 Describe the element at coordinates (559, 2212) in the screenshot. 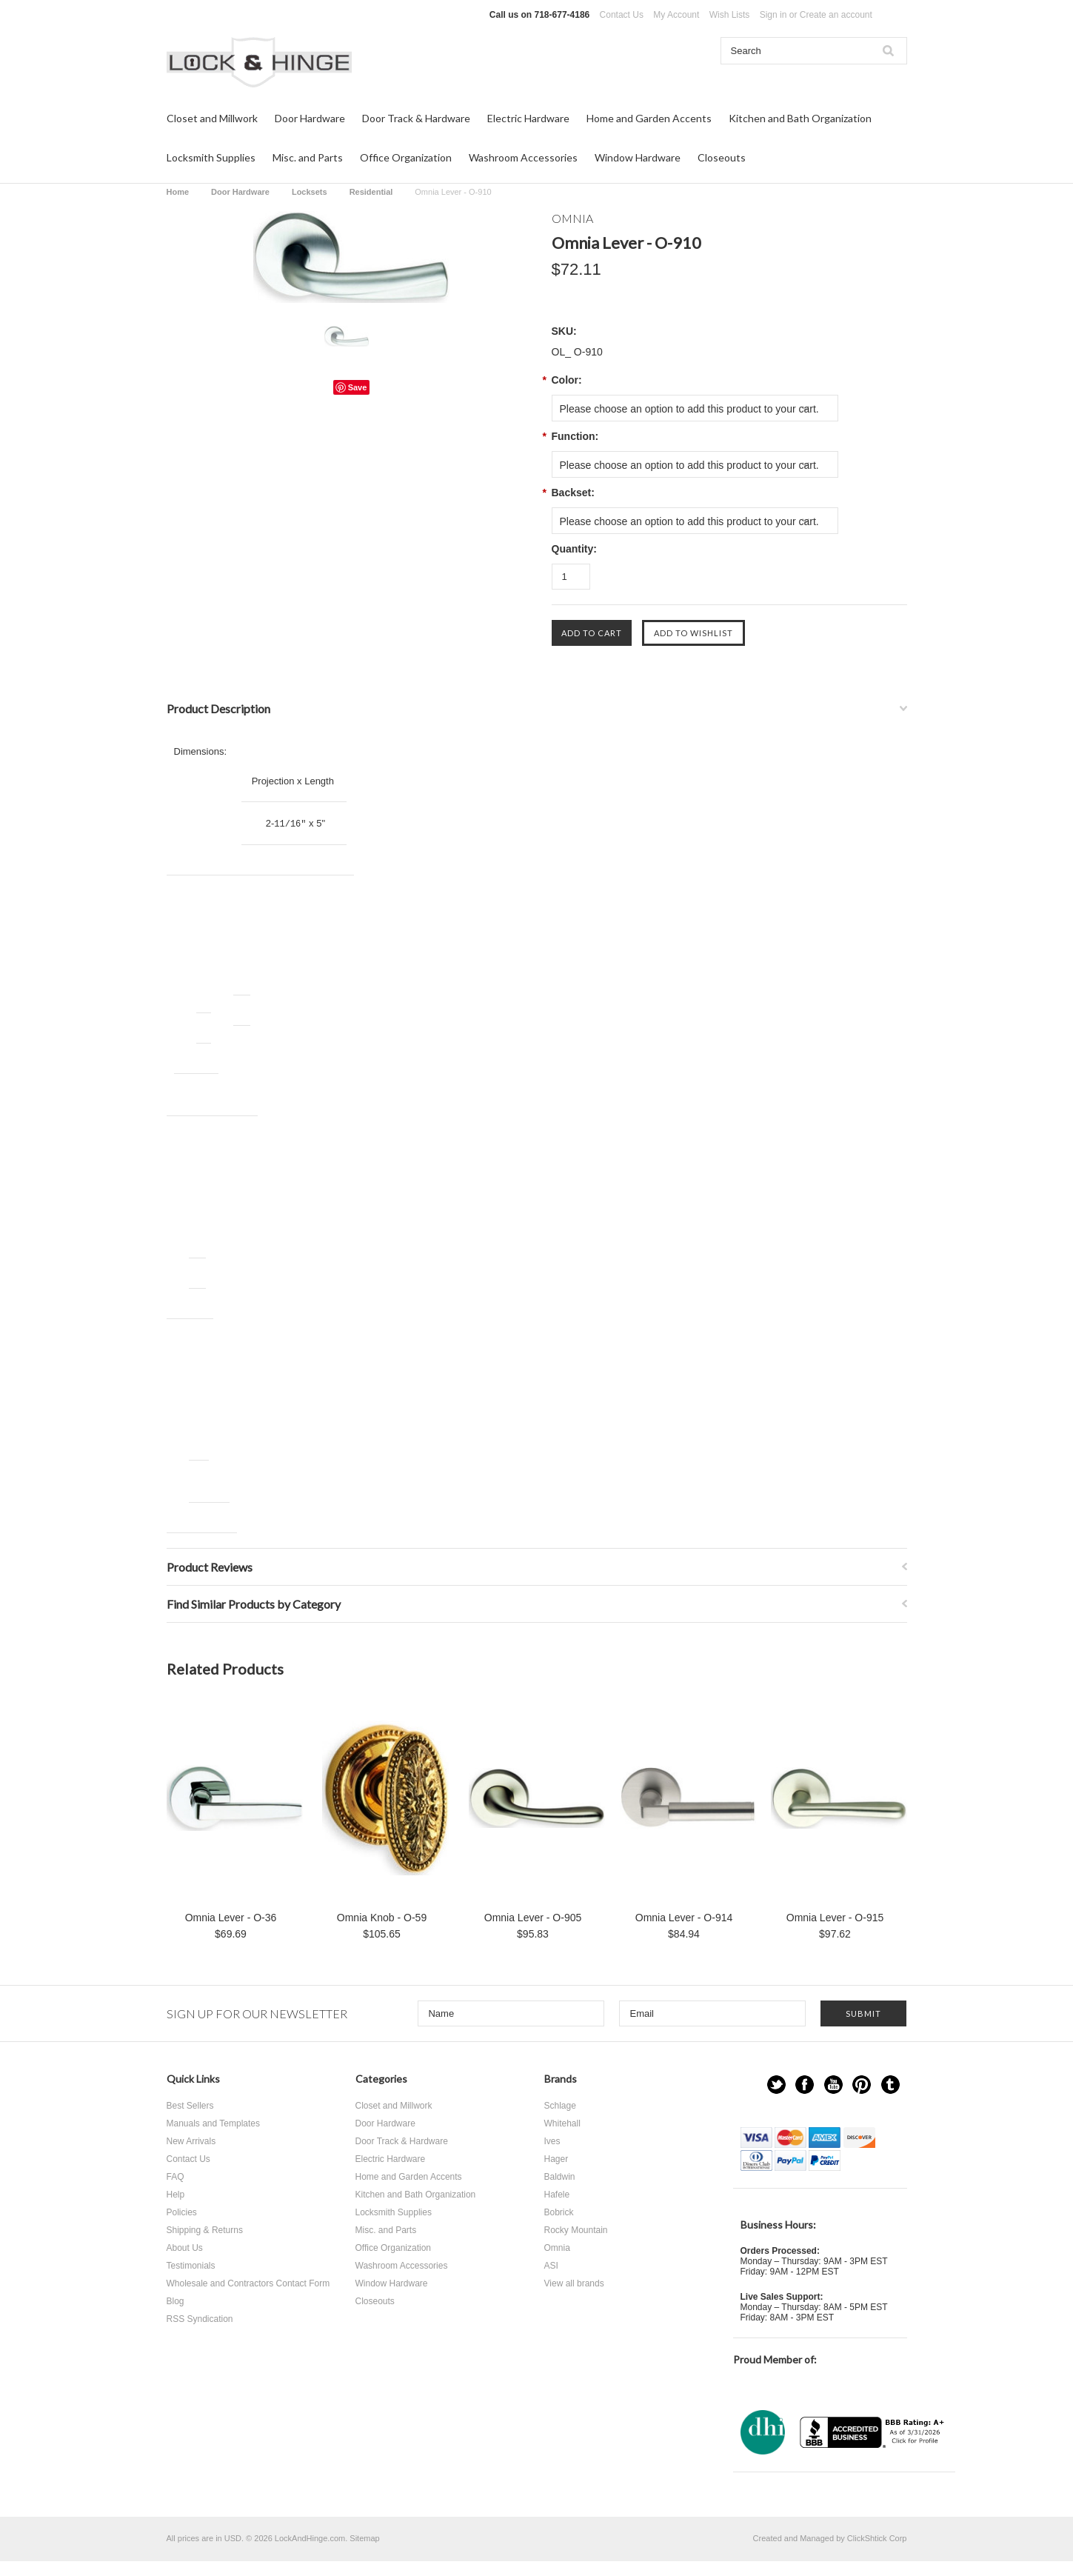

I see `Bobrick` at that location.